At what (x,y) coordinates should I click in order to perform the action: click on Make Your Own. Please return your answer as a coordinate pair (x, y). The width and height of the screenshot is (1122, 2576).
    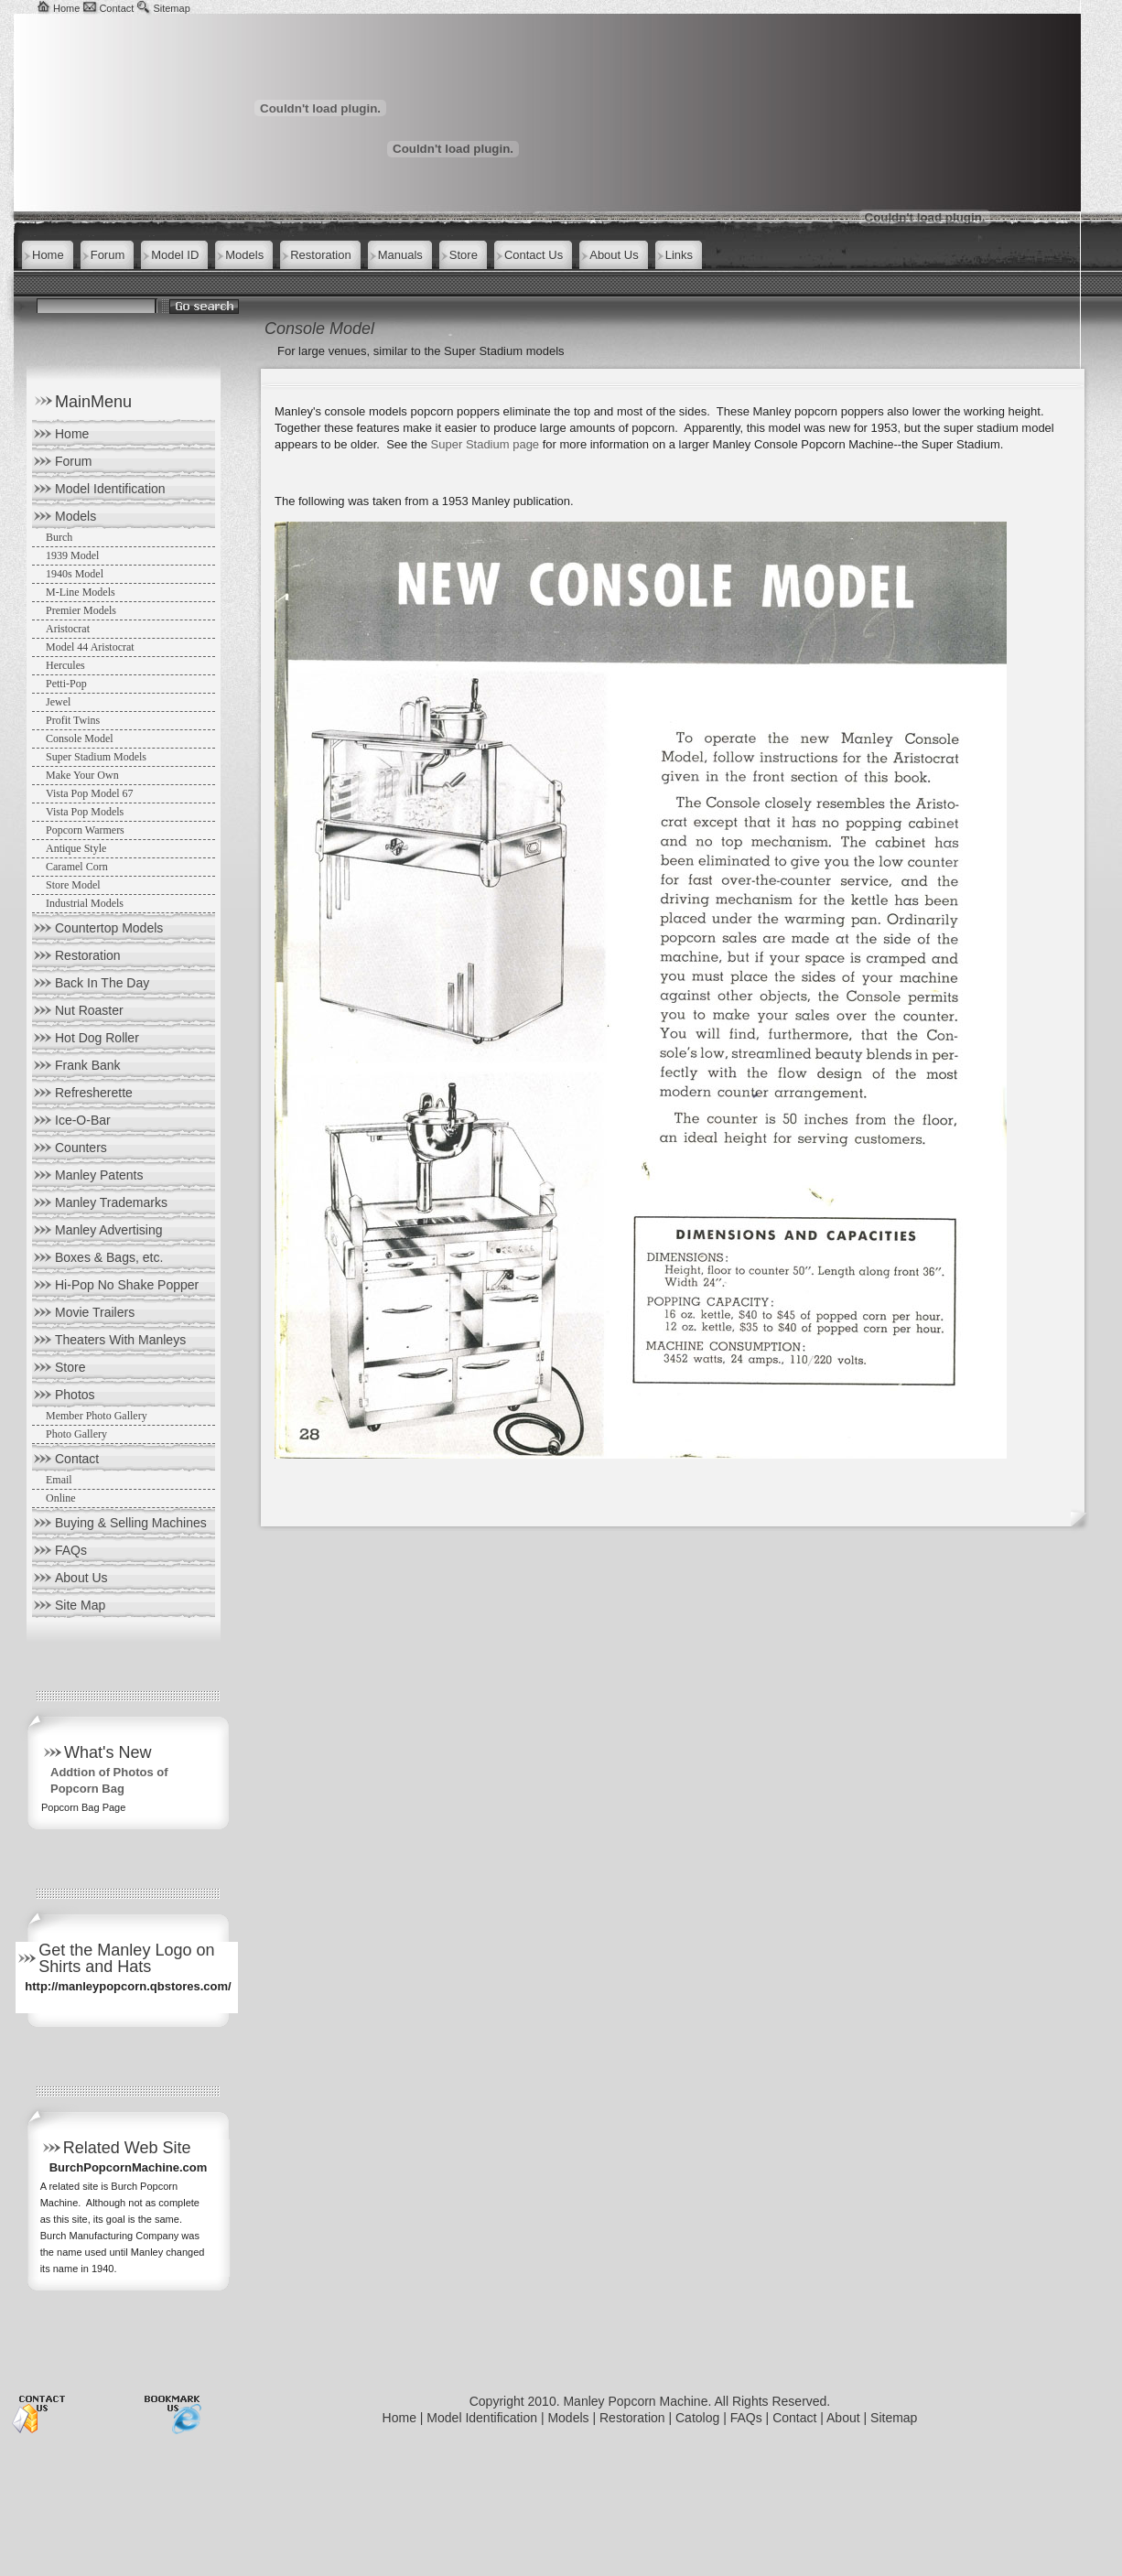
    Looking at the image, I should click on (82, 775).